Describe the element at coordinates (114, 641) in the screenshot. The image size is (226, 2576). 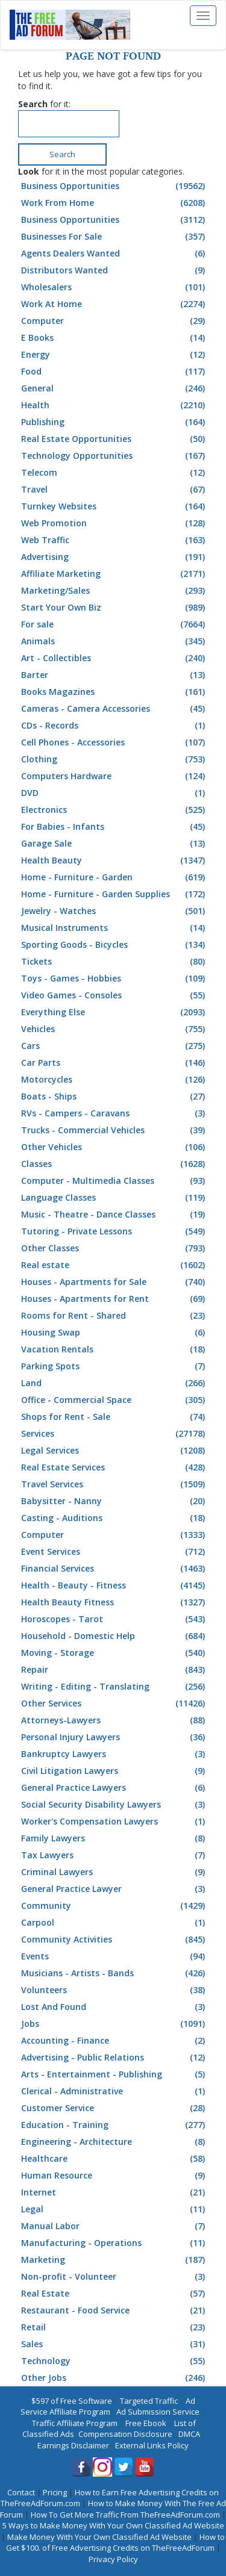
I see `Animals` at that location.